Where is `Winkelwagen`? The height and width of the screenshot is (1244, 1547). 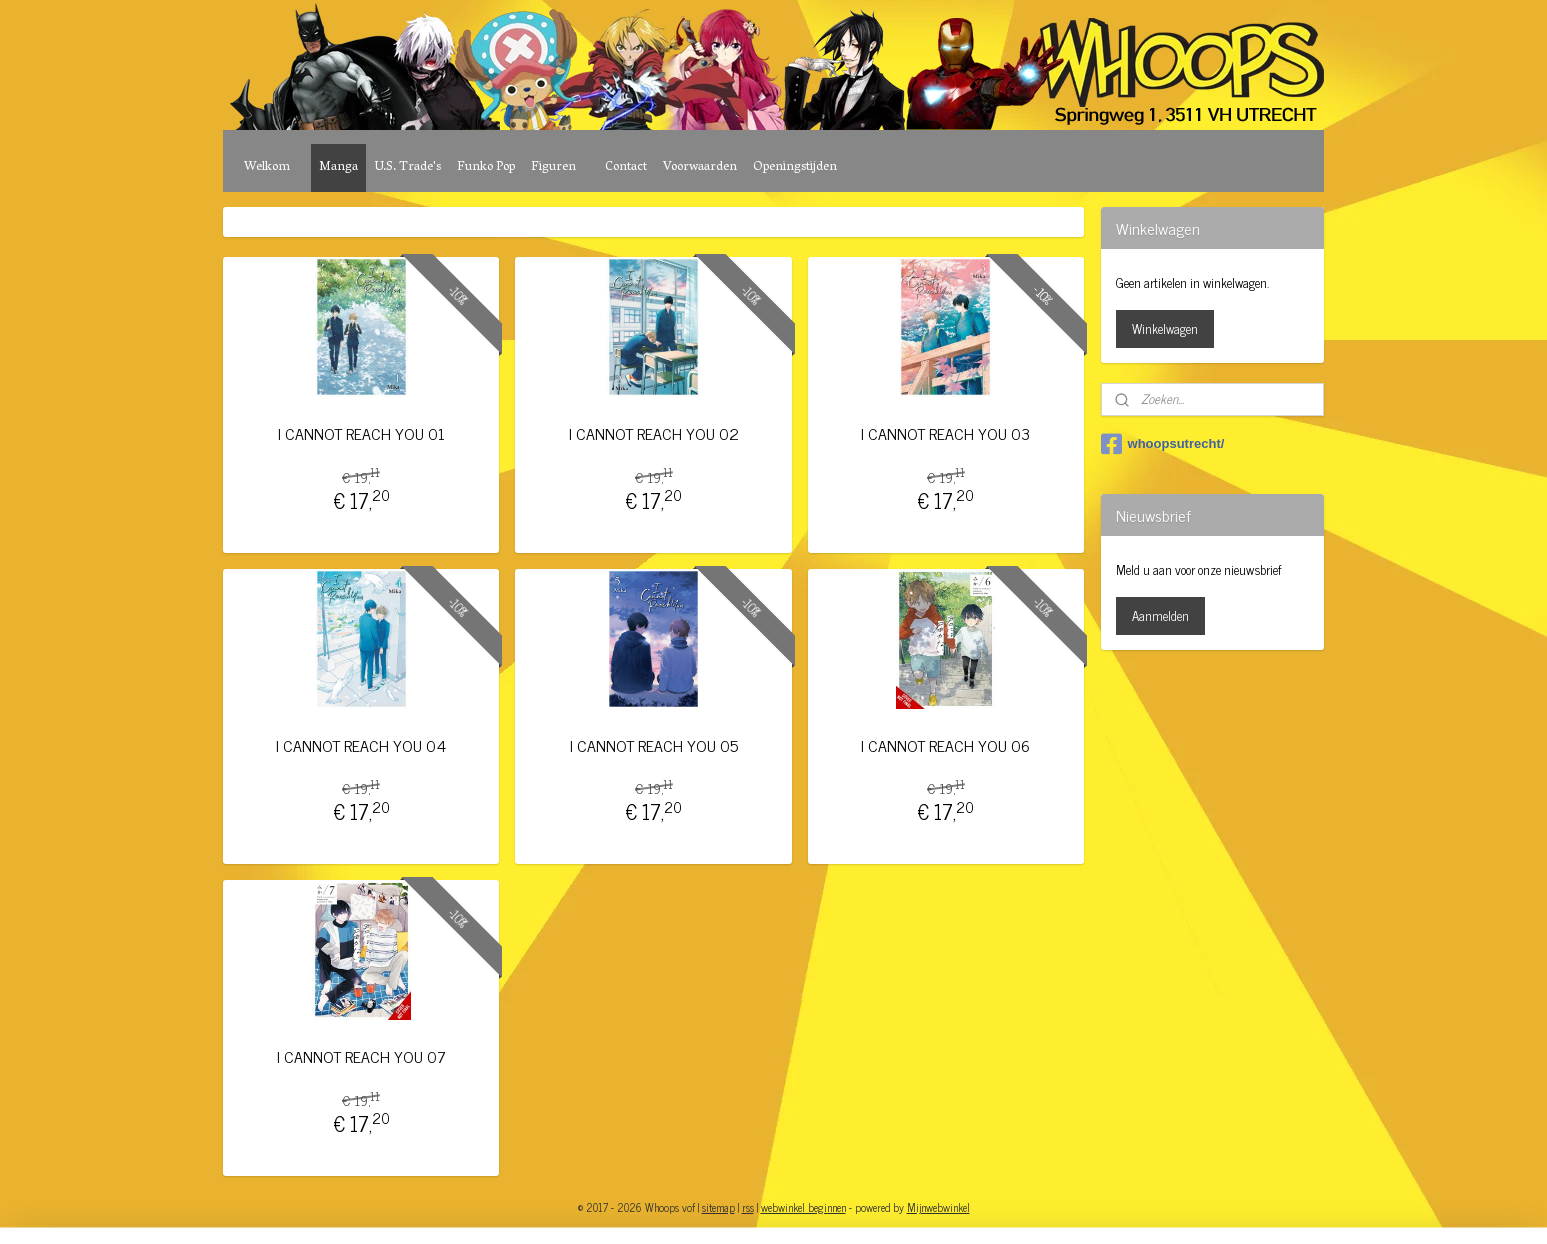 Winkelwagen is located at coordinates (1165, 328).